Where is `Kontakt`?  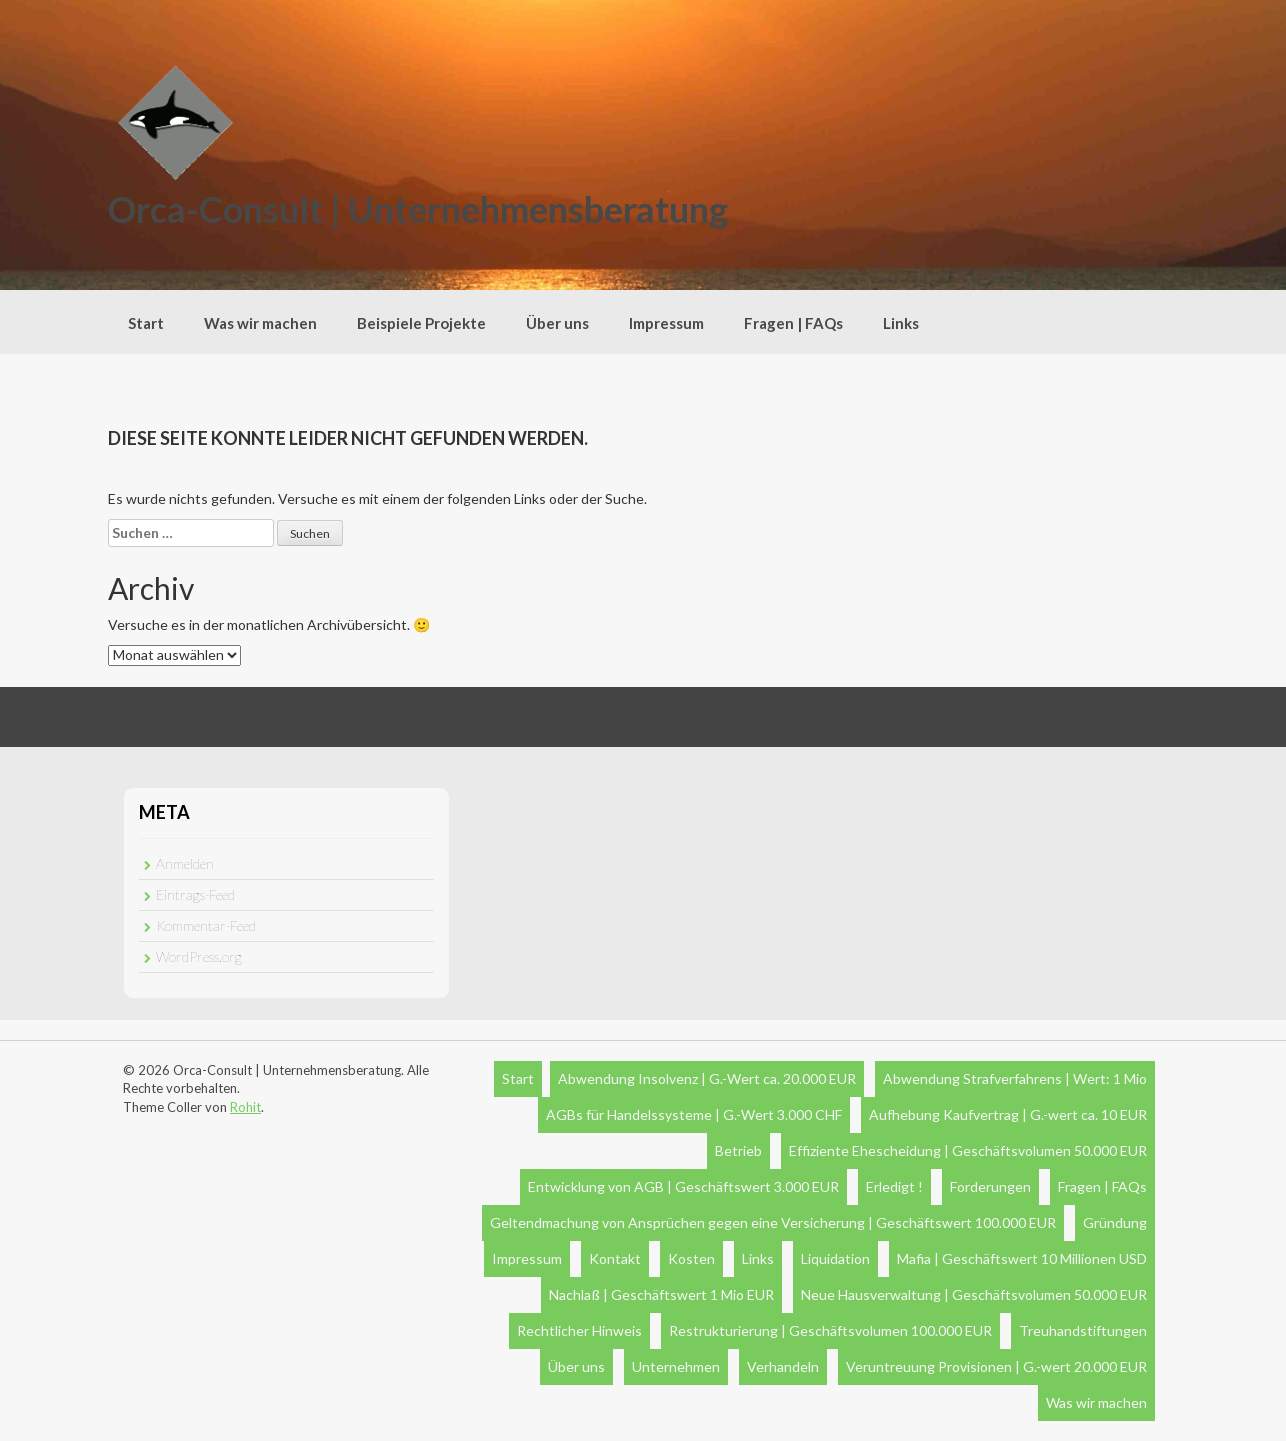 Kontakt is located at coordinates (615, 1258).